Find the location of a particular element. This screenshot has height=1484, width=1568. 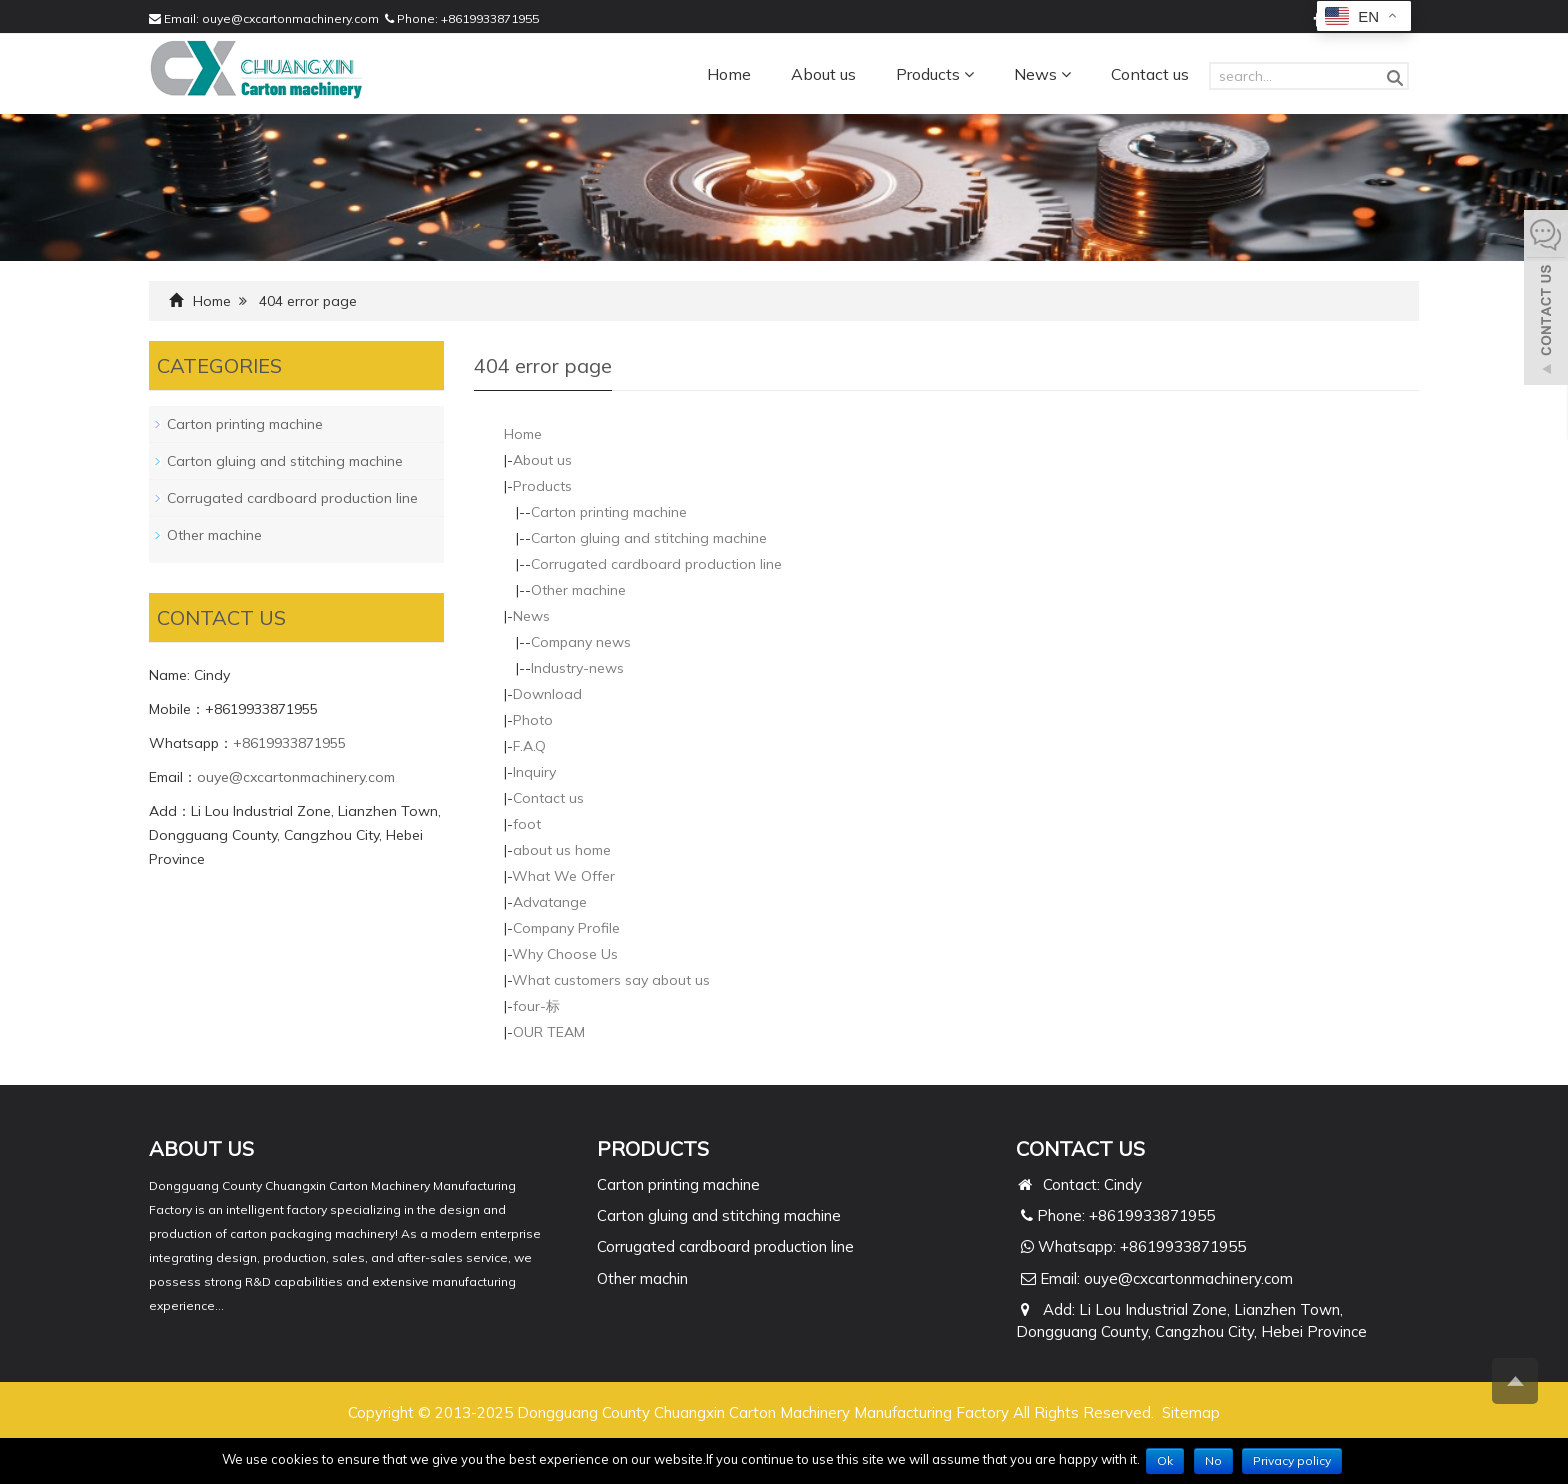

Home is located at coordinates (729, 74).